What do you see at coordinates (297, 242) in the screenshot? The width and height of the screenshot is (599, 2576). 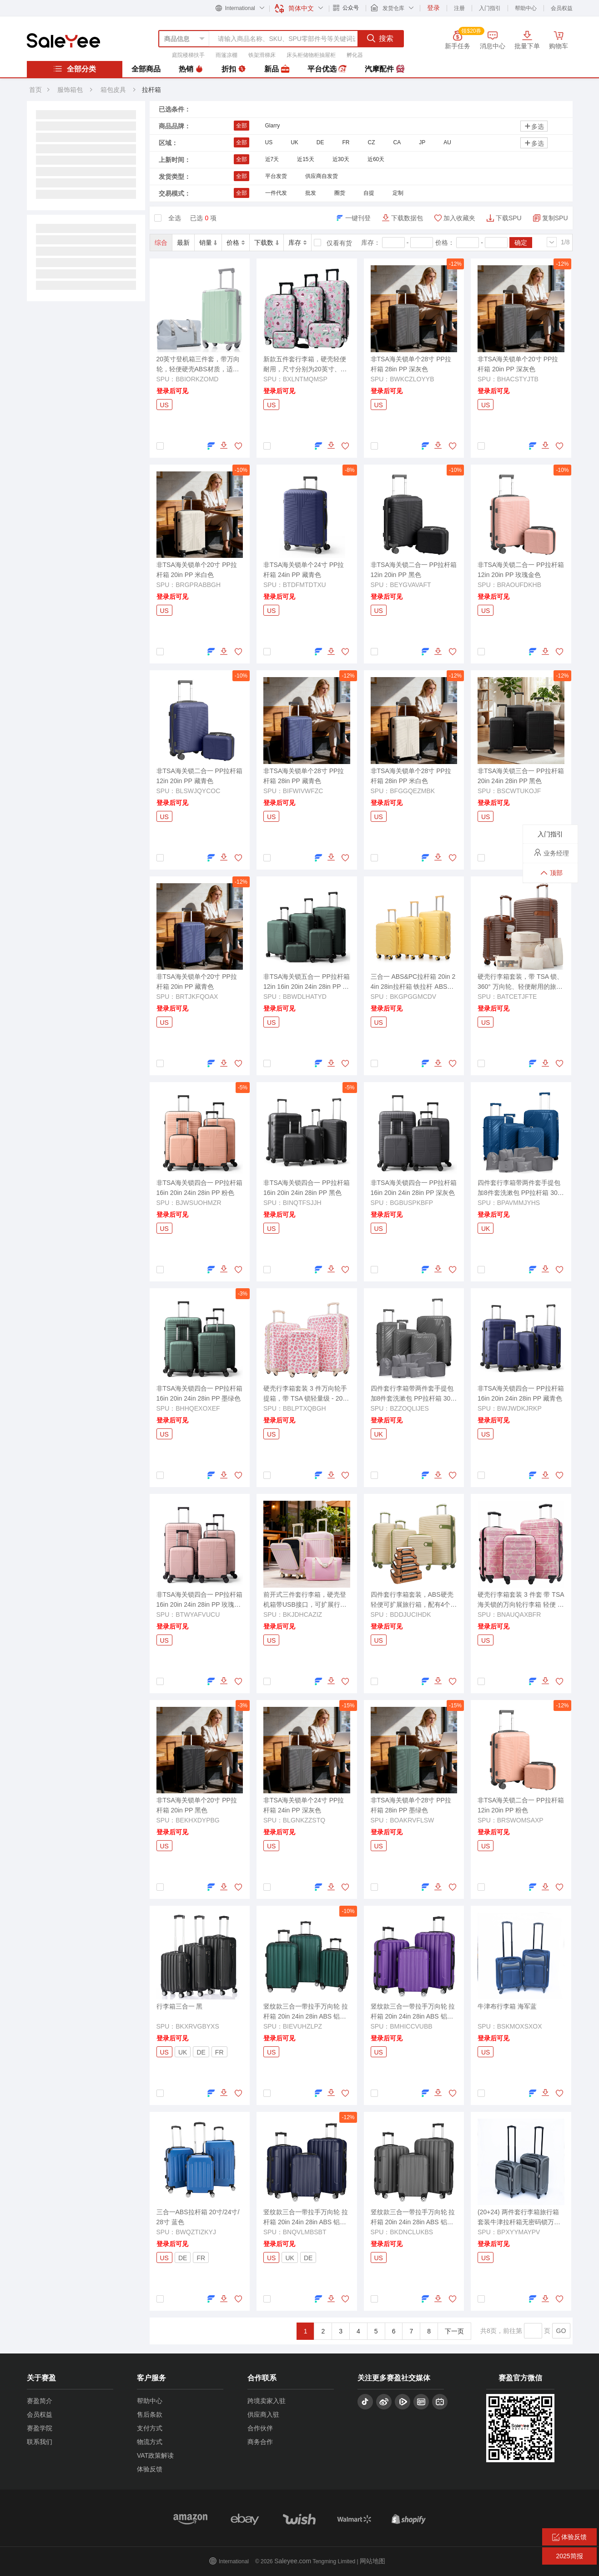 I see `库存` at bounding box center [297, 242].